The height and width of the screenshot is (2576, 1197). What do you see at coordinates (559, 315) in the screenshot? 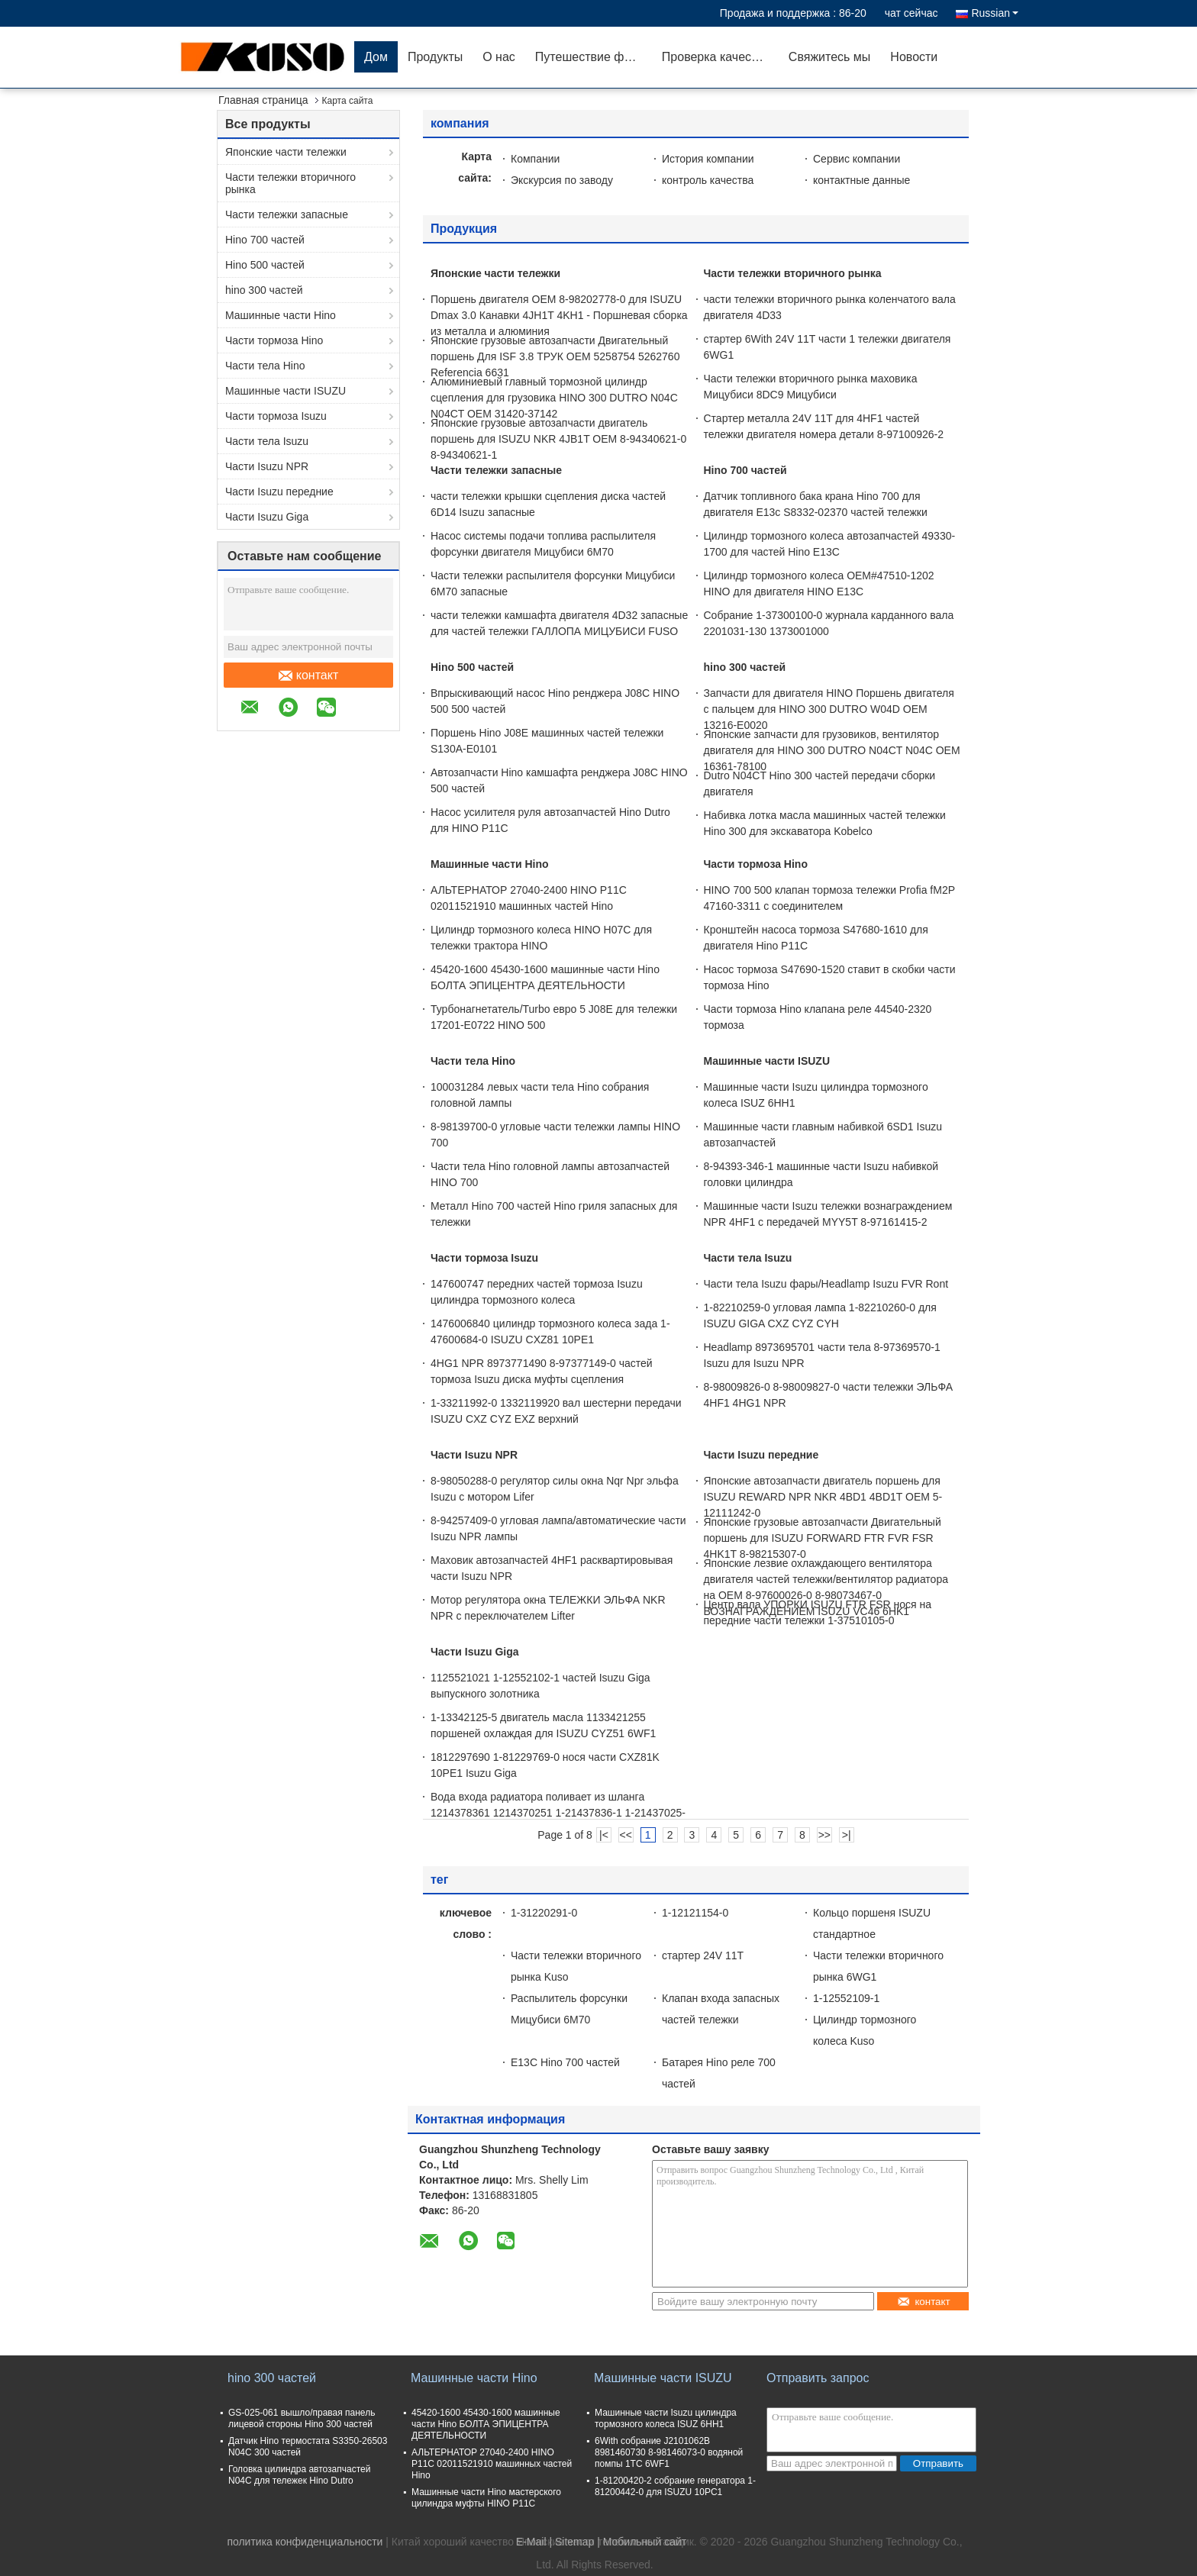
I see `Поршень двигателя OEM 8-98202778-0 для ISUZU Dmax 3.0 Канавки 4JH1T 4KH1 - Поршневая сборка из металла и алюминия` at bounding box center [559, 315].